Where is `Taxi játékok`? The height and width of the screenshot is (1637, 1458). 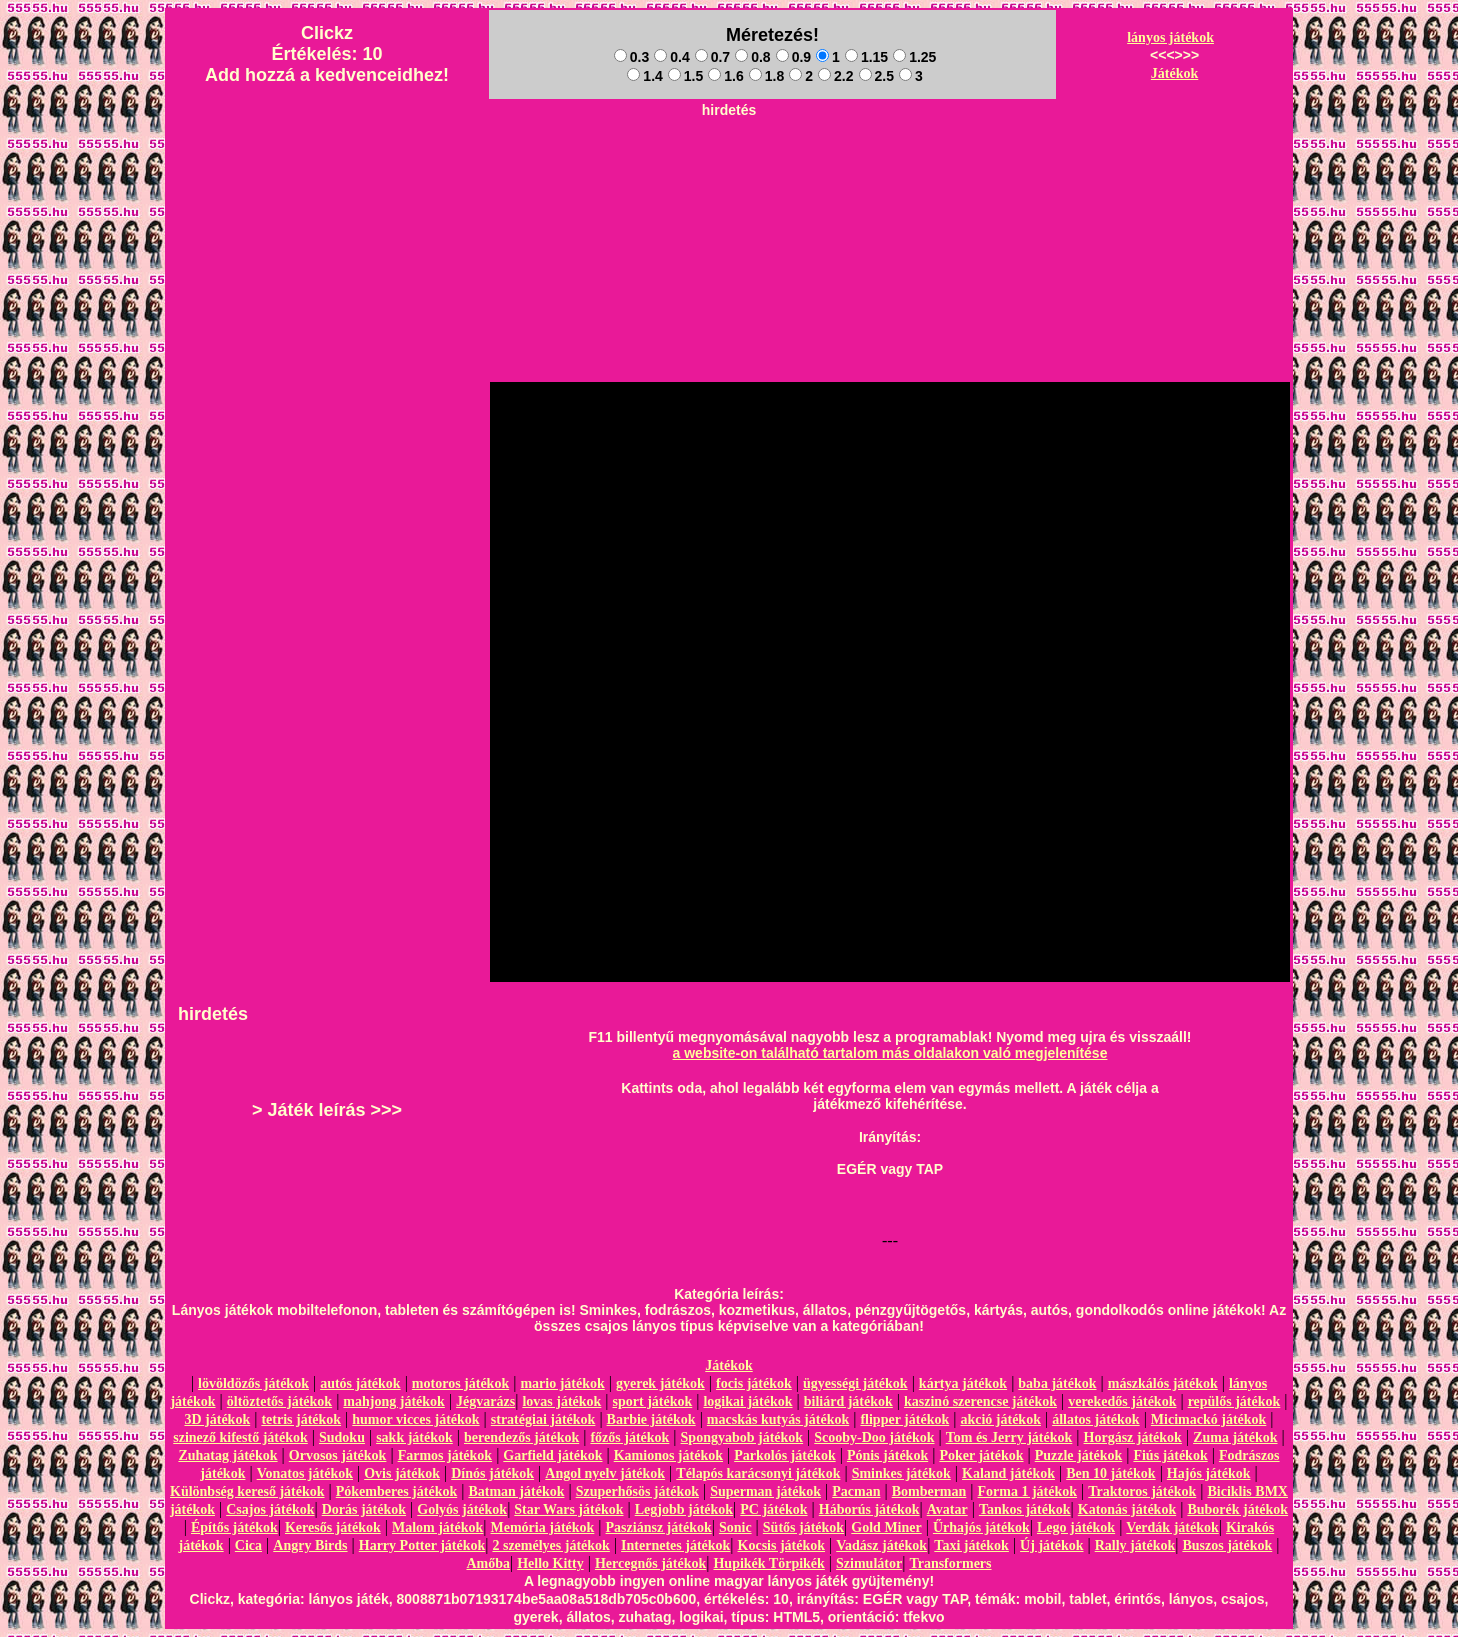
Taxi játékok is located at coordinates (971, 1545).